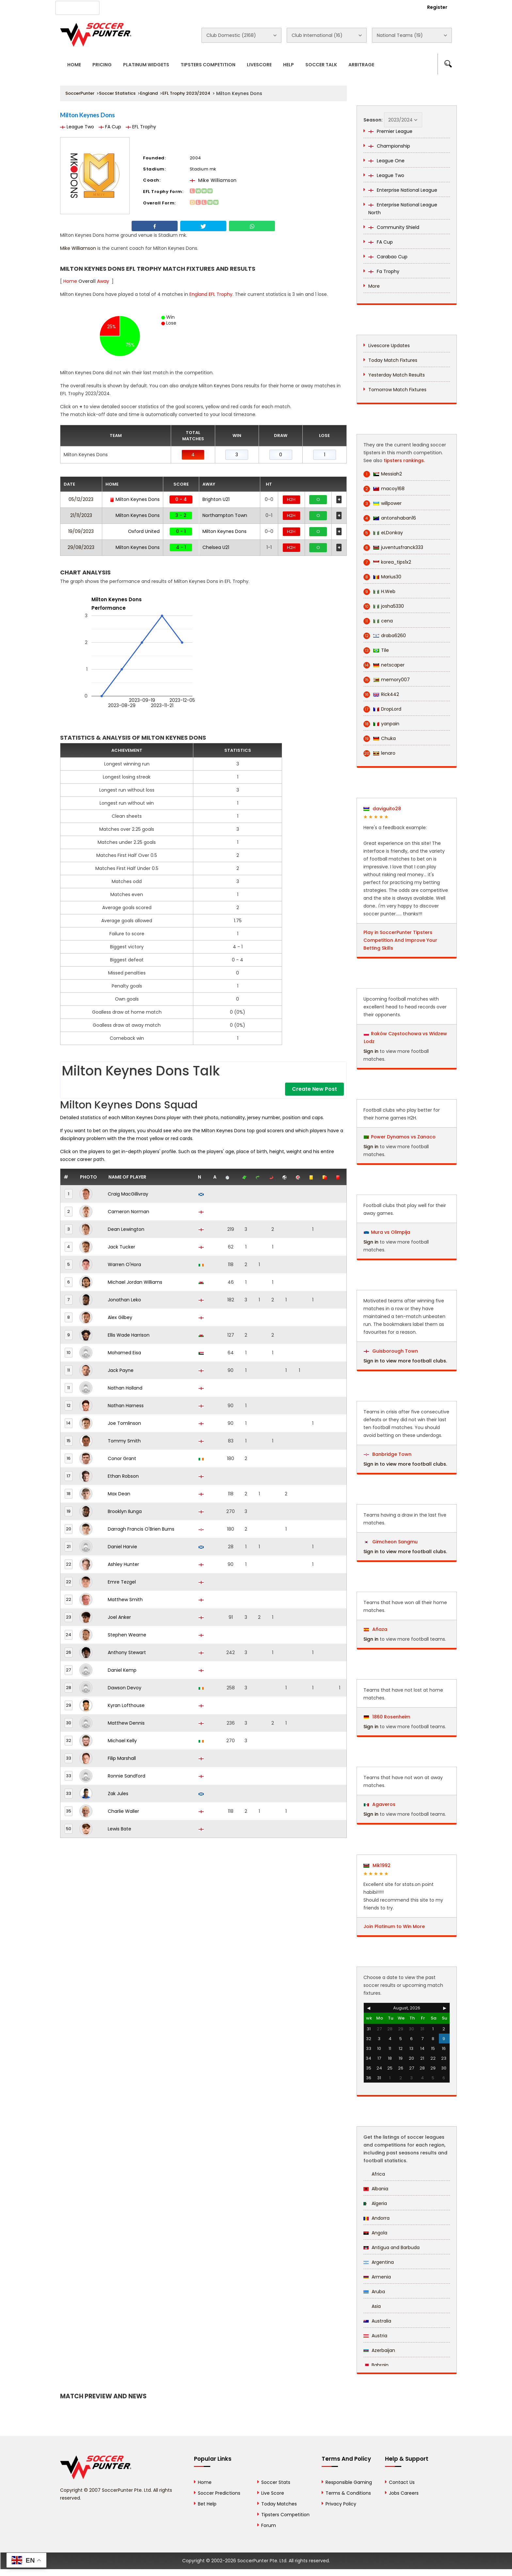 The width and height of the screenshot is (512, 2576). Describe the element at coordinates (121, 1247) in the screenshot. I see `Jack Tucker` at that location.